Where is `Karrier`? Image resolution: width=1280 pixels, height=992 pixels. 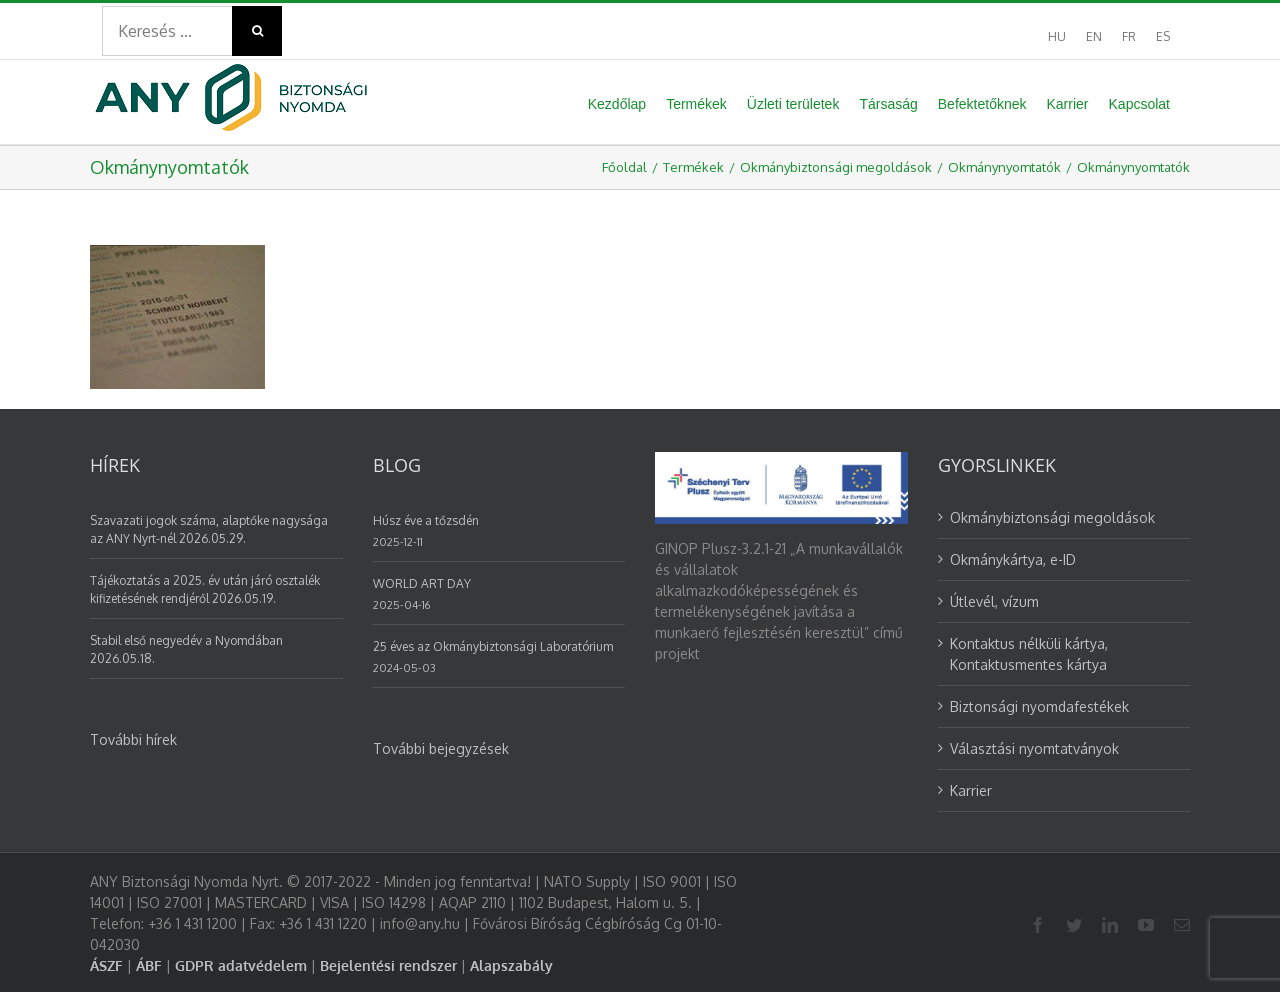
Karrier is located at coordinates (971, 790).